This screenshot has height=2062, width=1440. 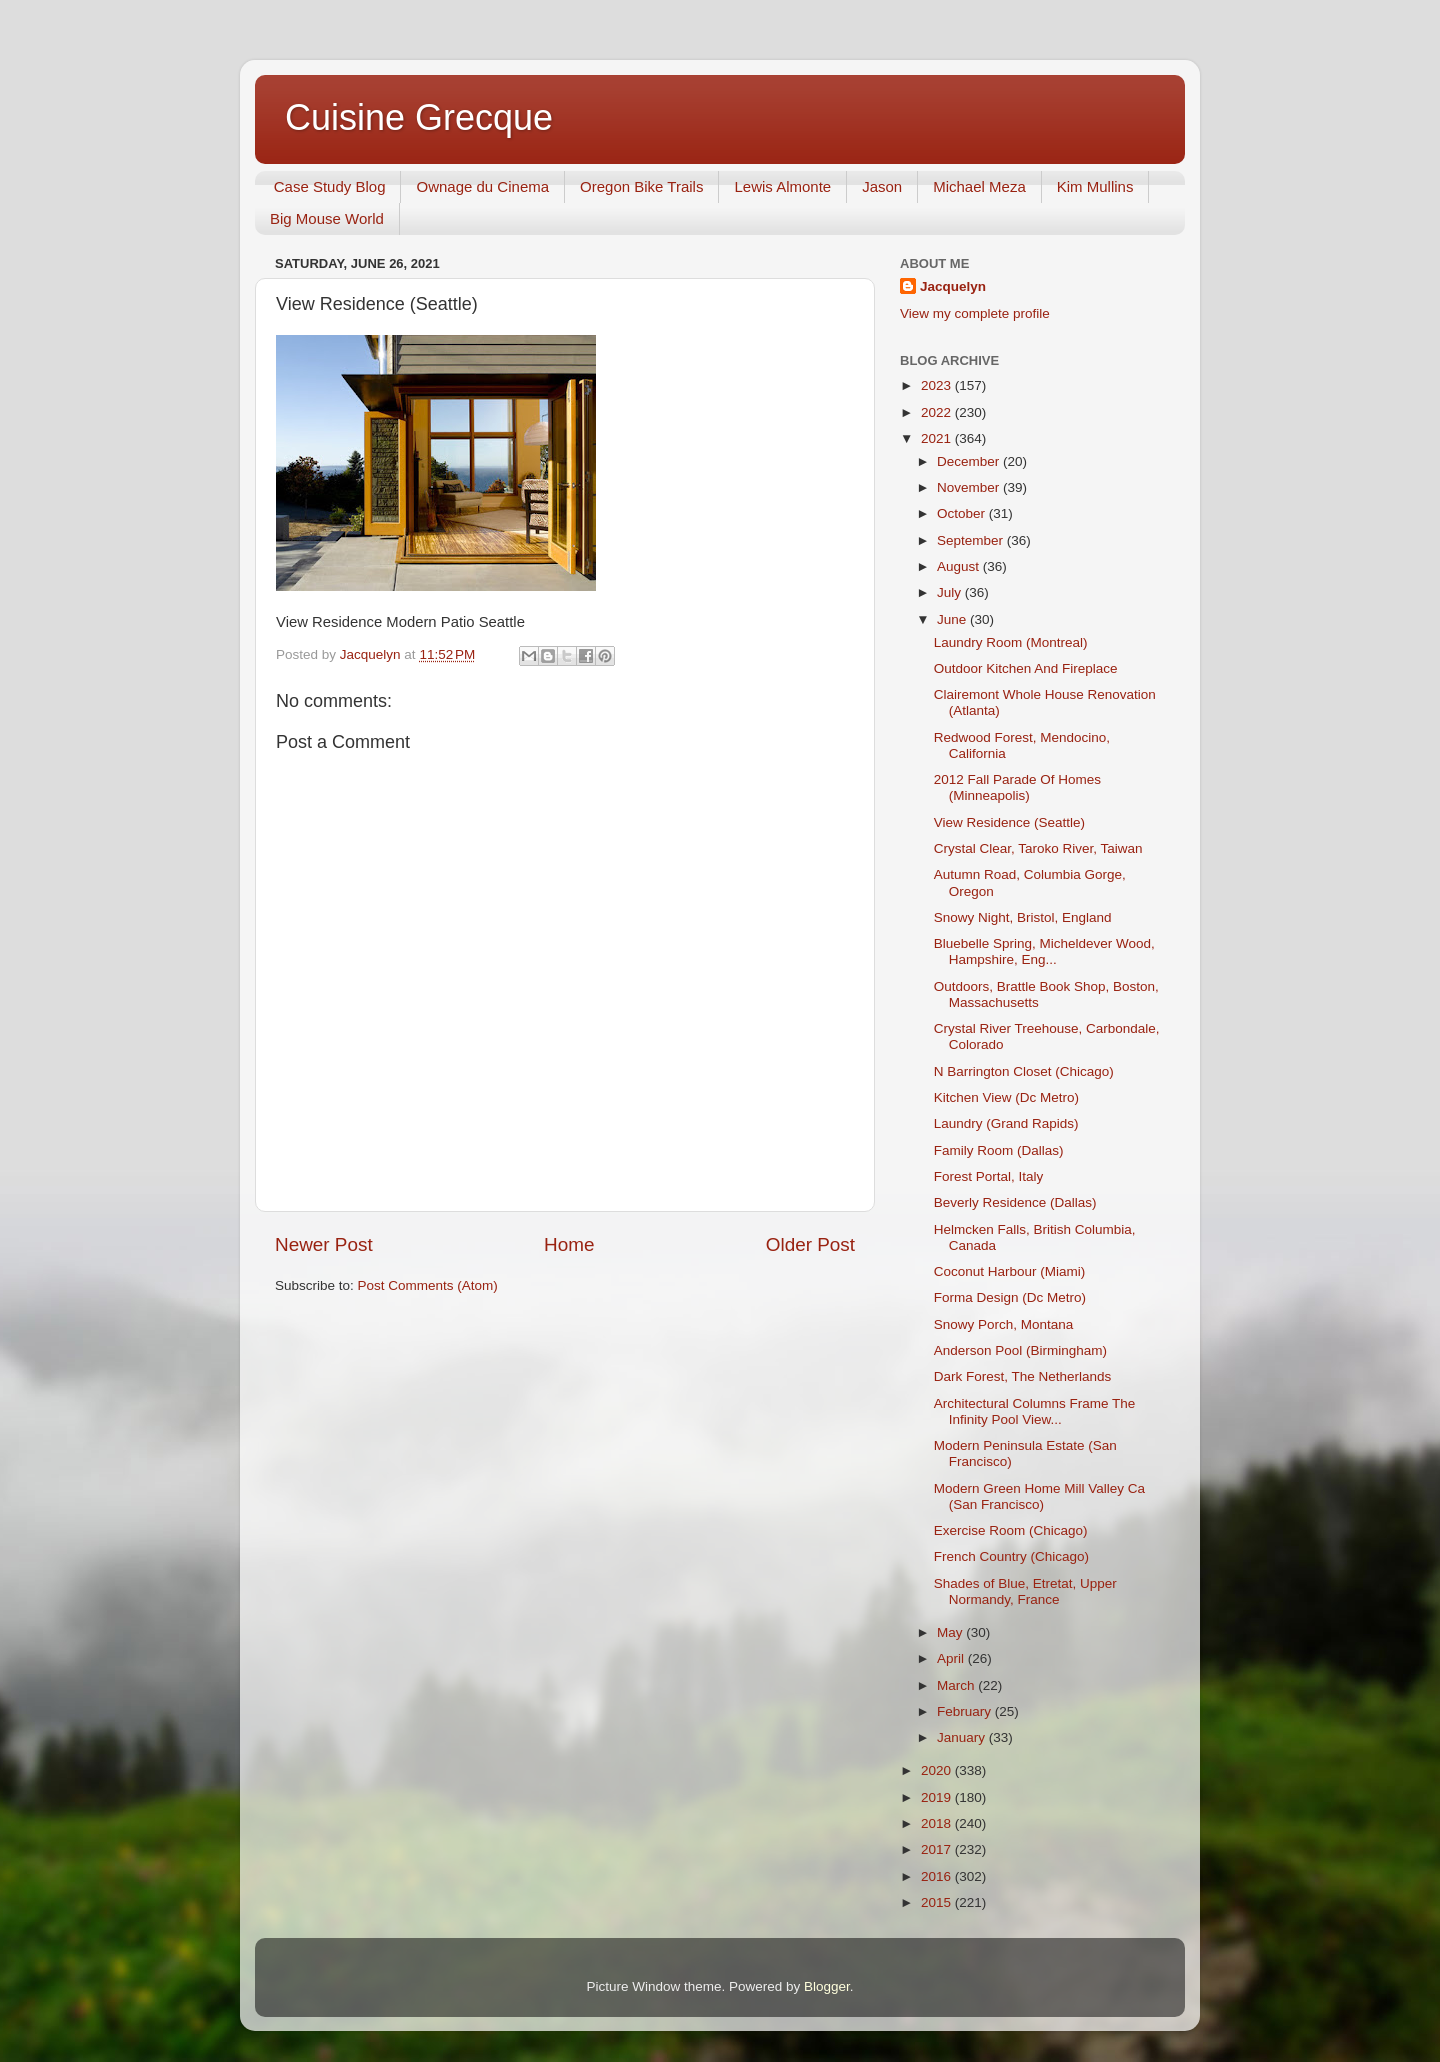 I want to click on Newer Post, so click(x=324, y=1244).